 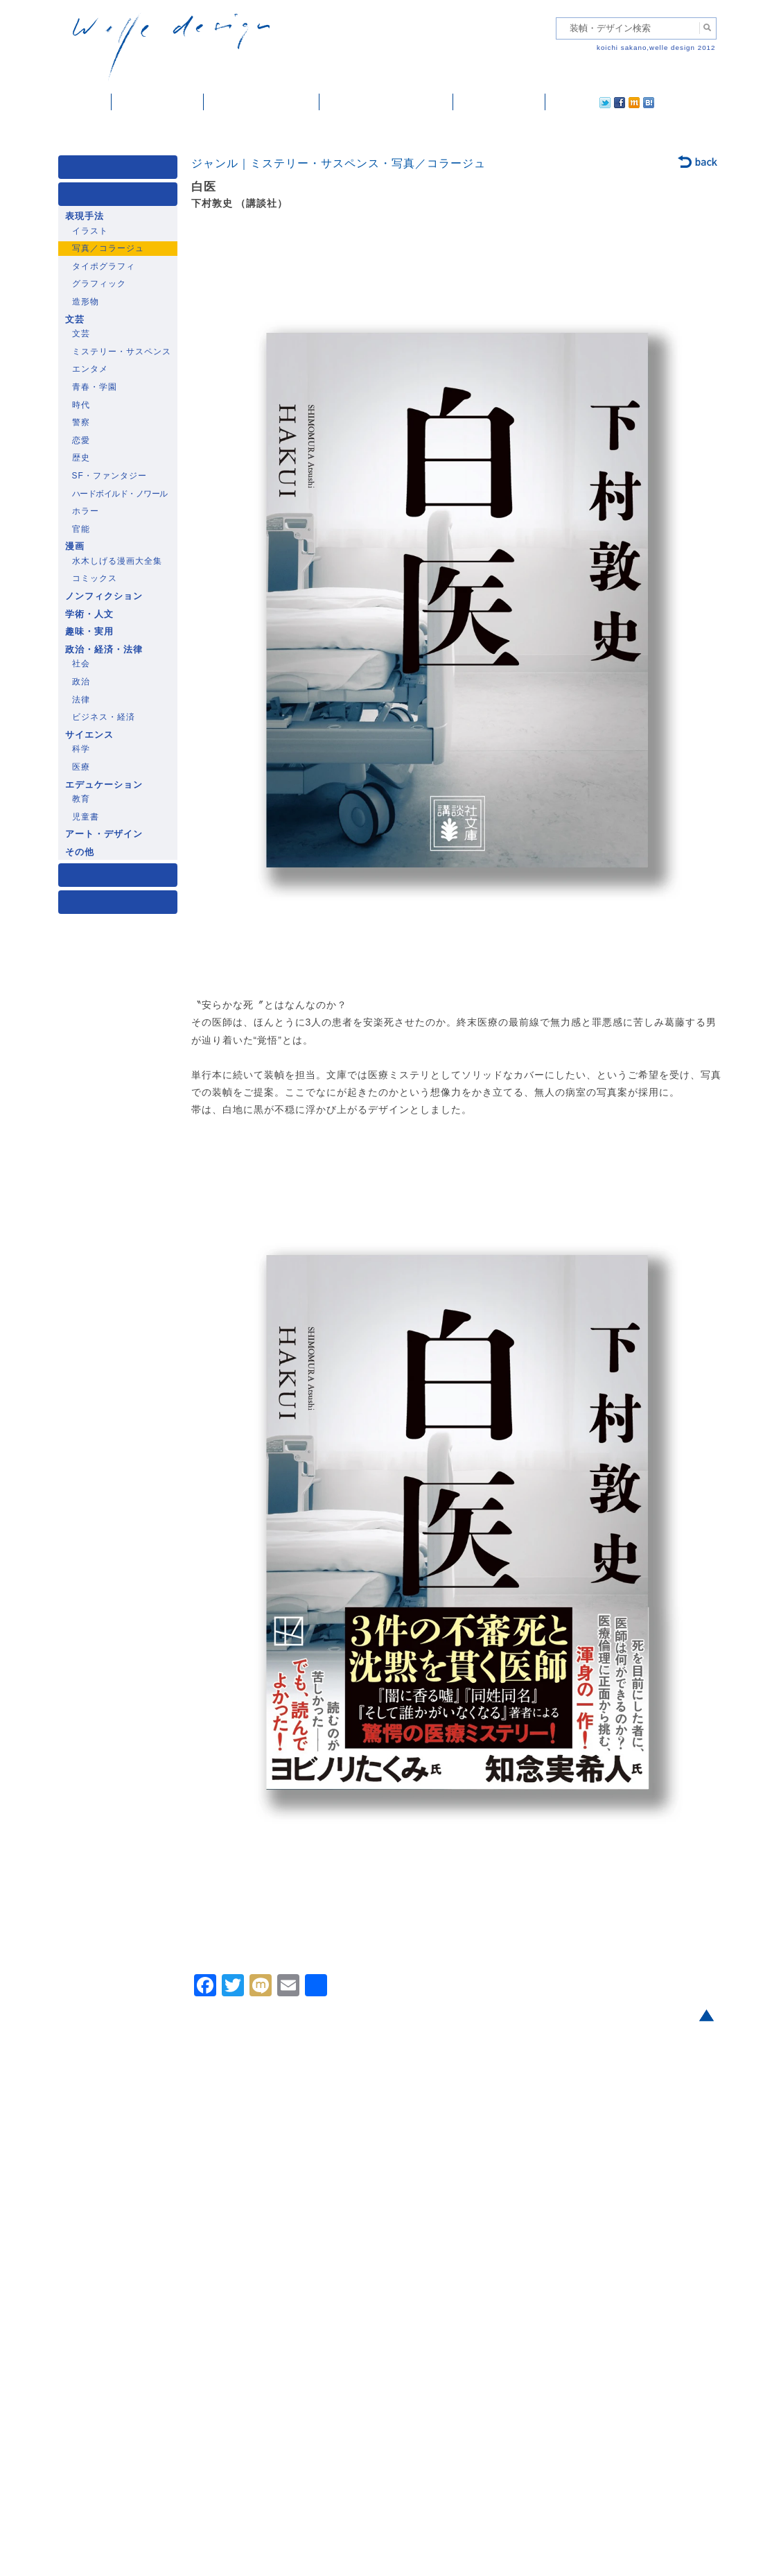 What do you see at coordinates (81, 440) in the screenshot?
I see `恋愛` at bounding box center [81, 440].